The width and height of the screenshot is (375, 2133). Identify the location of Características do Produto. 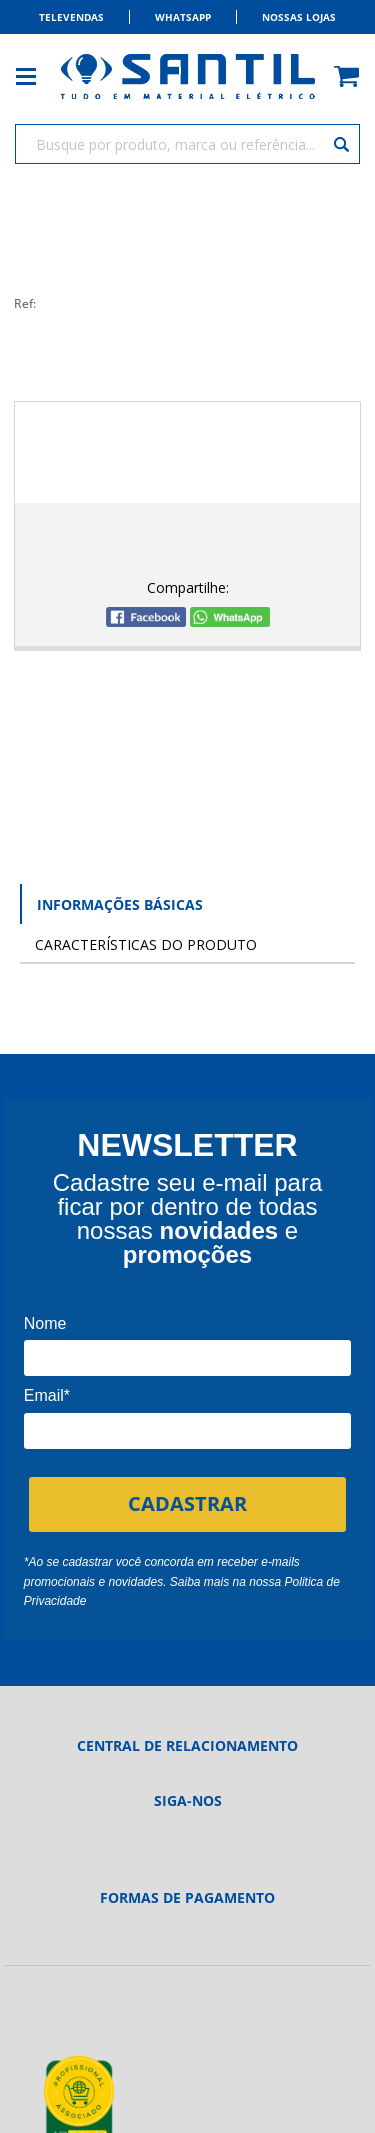
(146, 944).